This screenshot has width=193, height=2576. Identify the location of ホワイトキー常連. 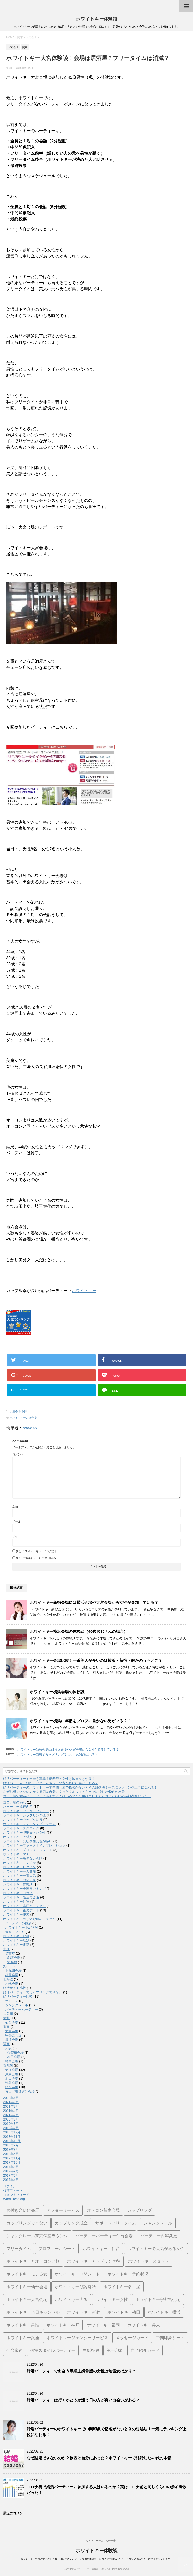
(16, 1901).